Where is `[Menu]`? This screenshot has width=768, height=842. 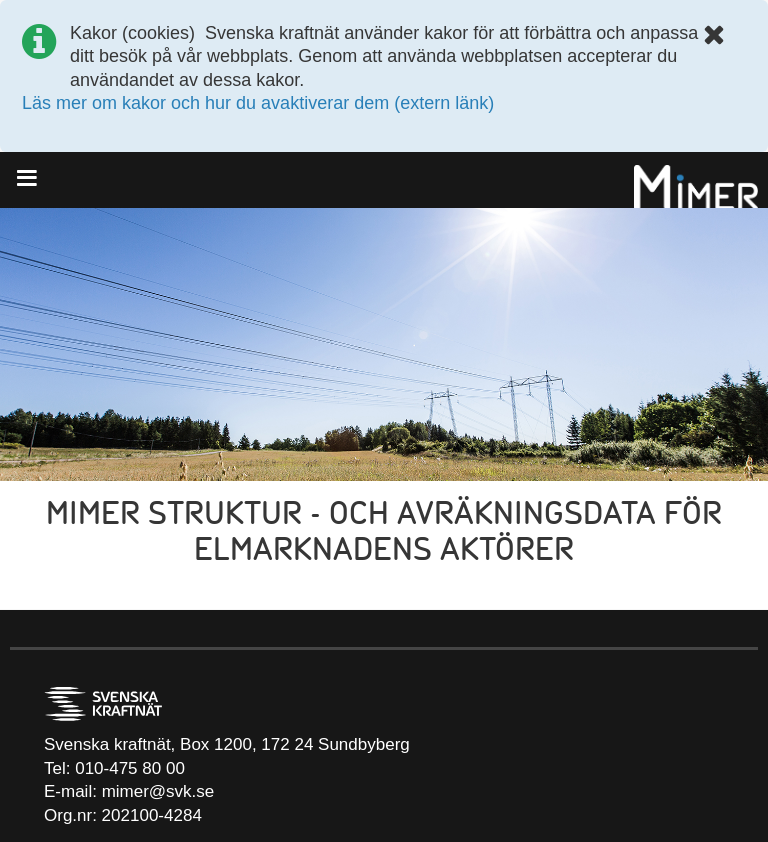 [Menu] is located at coordinates (33, 178).